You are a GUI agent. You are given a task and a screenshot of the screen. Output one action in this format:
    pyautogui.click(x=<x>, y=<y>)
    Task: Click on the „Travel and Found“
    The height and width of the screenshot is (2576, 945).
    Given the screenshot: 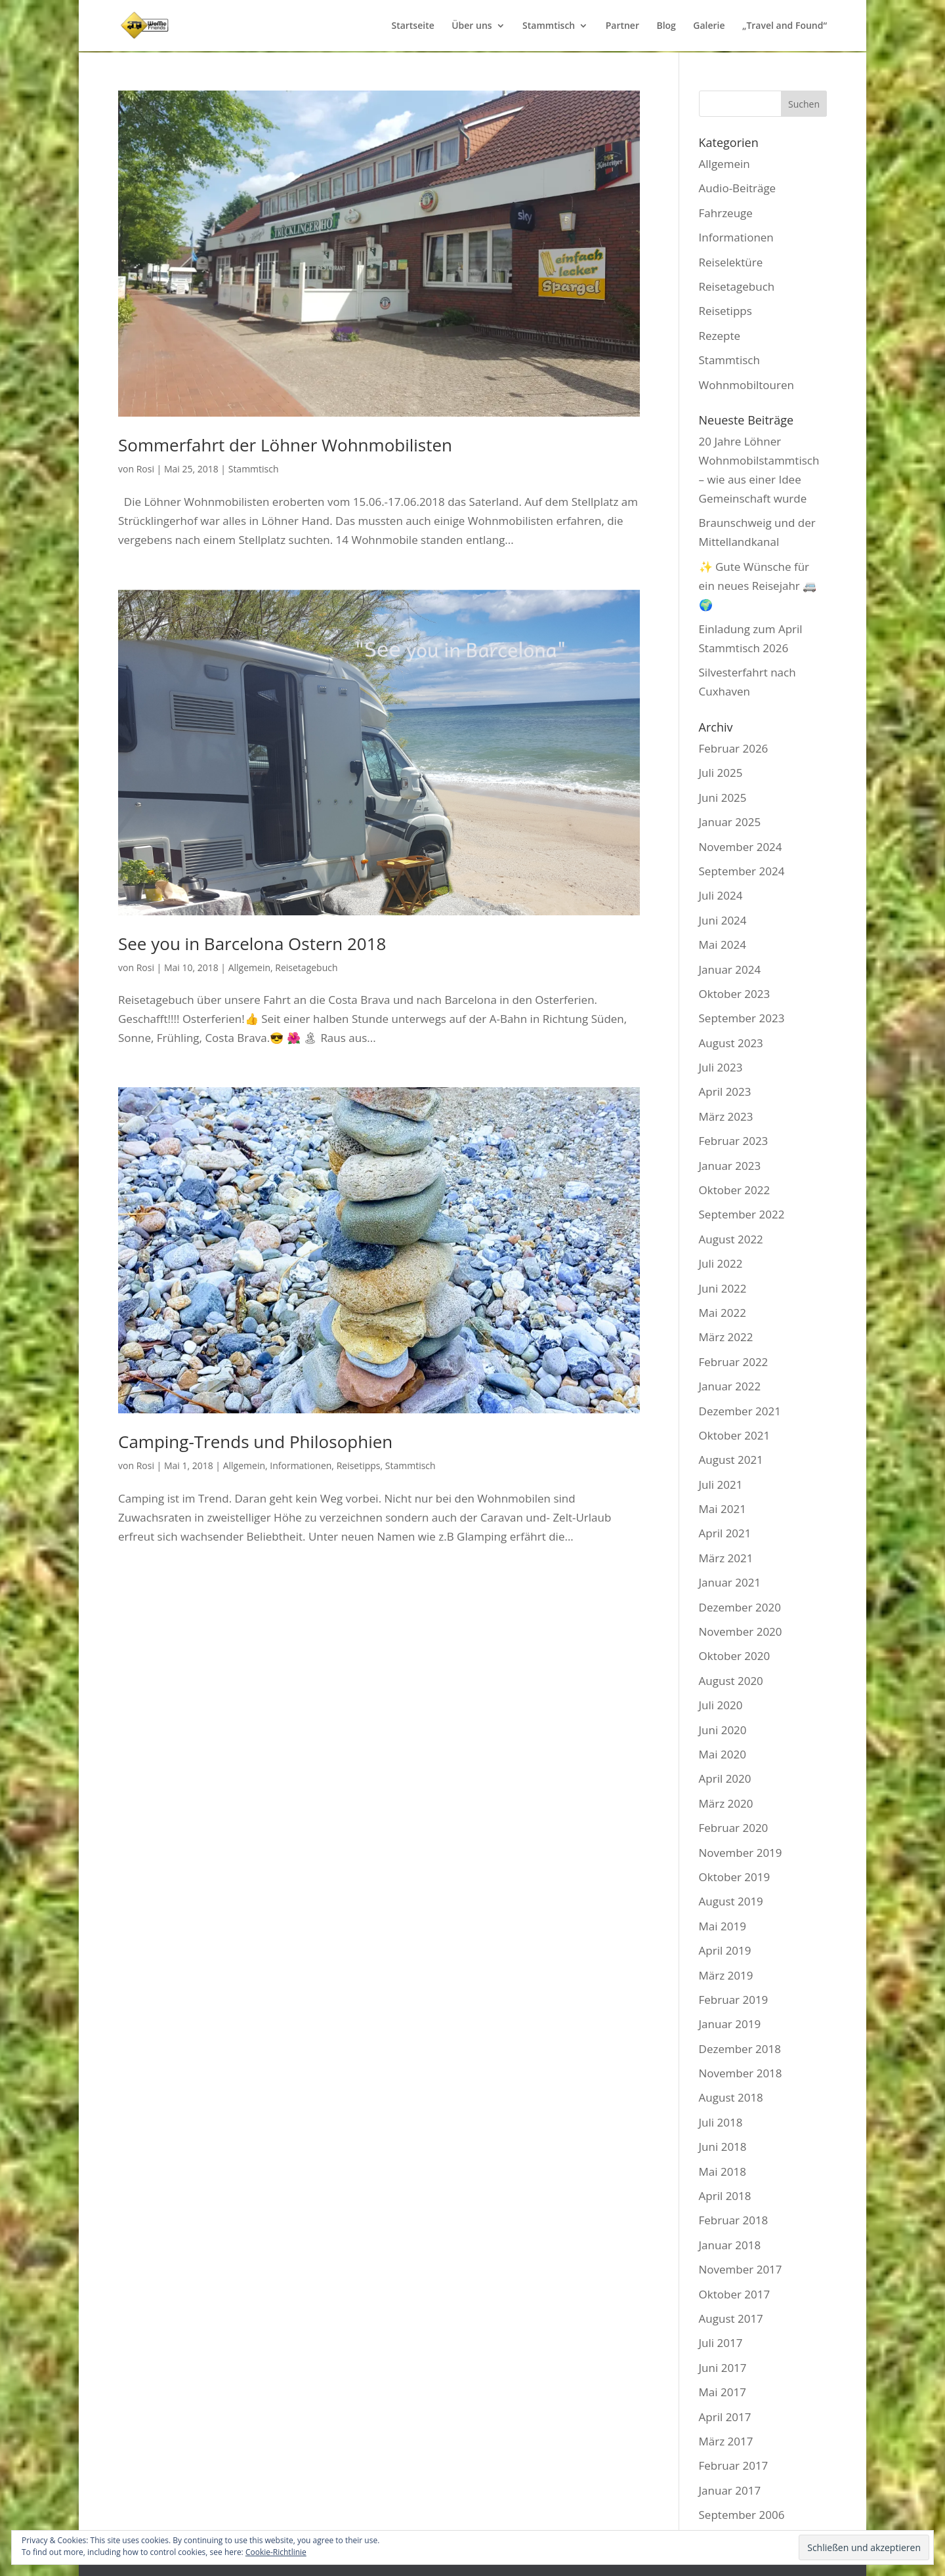 What is the action you would take?
    pyautogui.click(x=784, y=26)
    